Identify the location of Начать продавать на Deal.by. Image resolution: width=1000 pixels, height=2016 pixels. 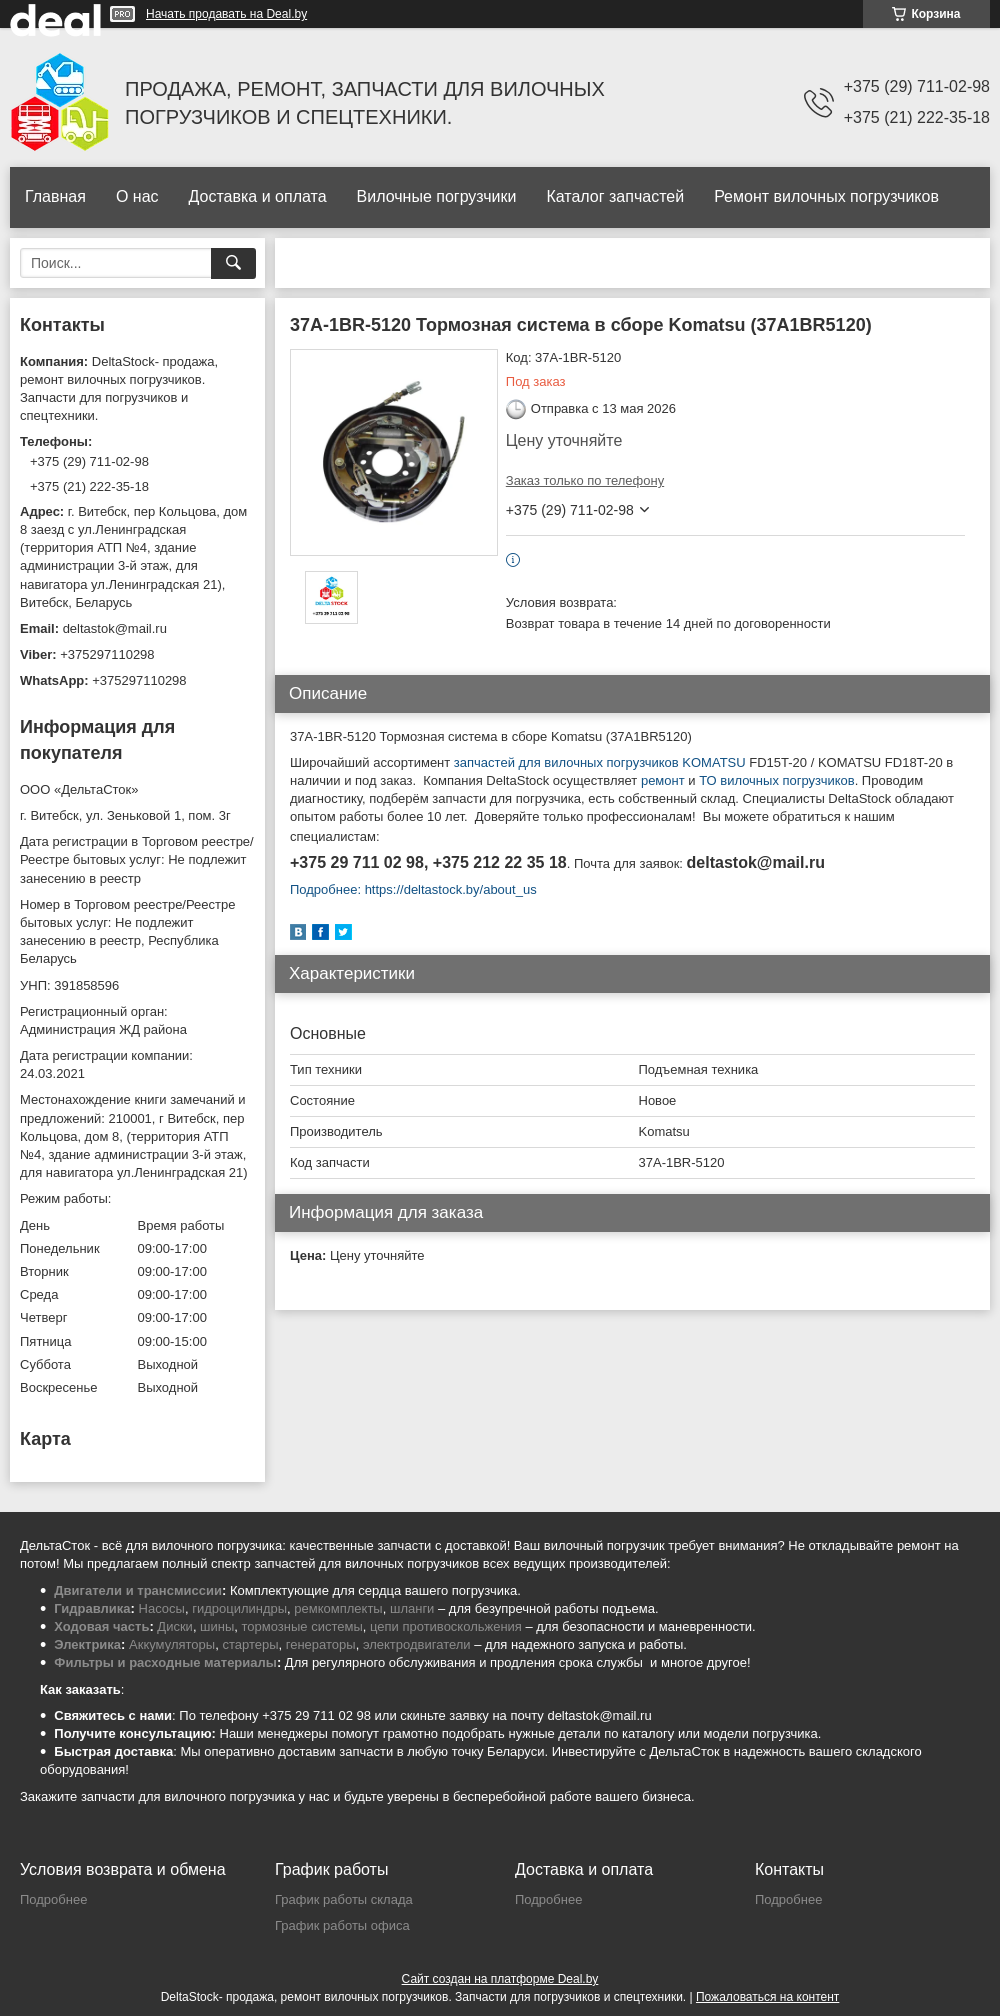
(226, 14).